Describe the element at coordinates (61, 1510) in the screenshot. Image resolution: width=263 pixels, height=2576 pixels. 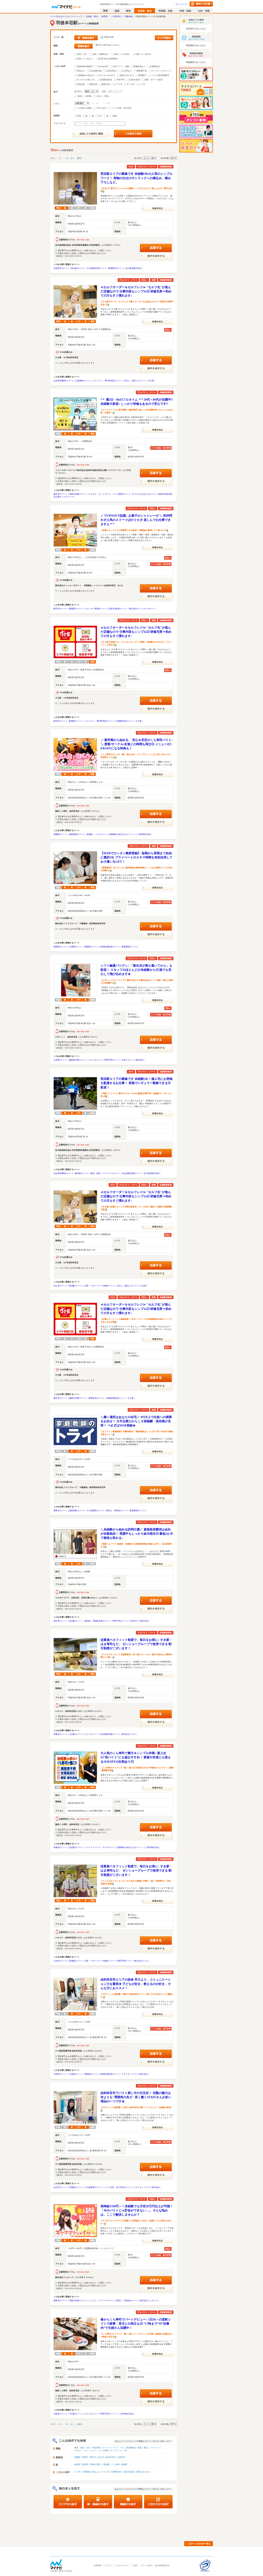
I see `鹿角市のパート` at that location.